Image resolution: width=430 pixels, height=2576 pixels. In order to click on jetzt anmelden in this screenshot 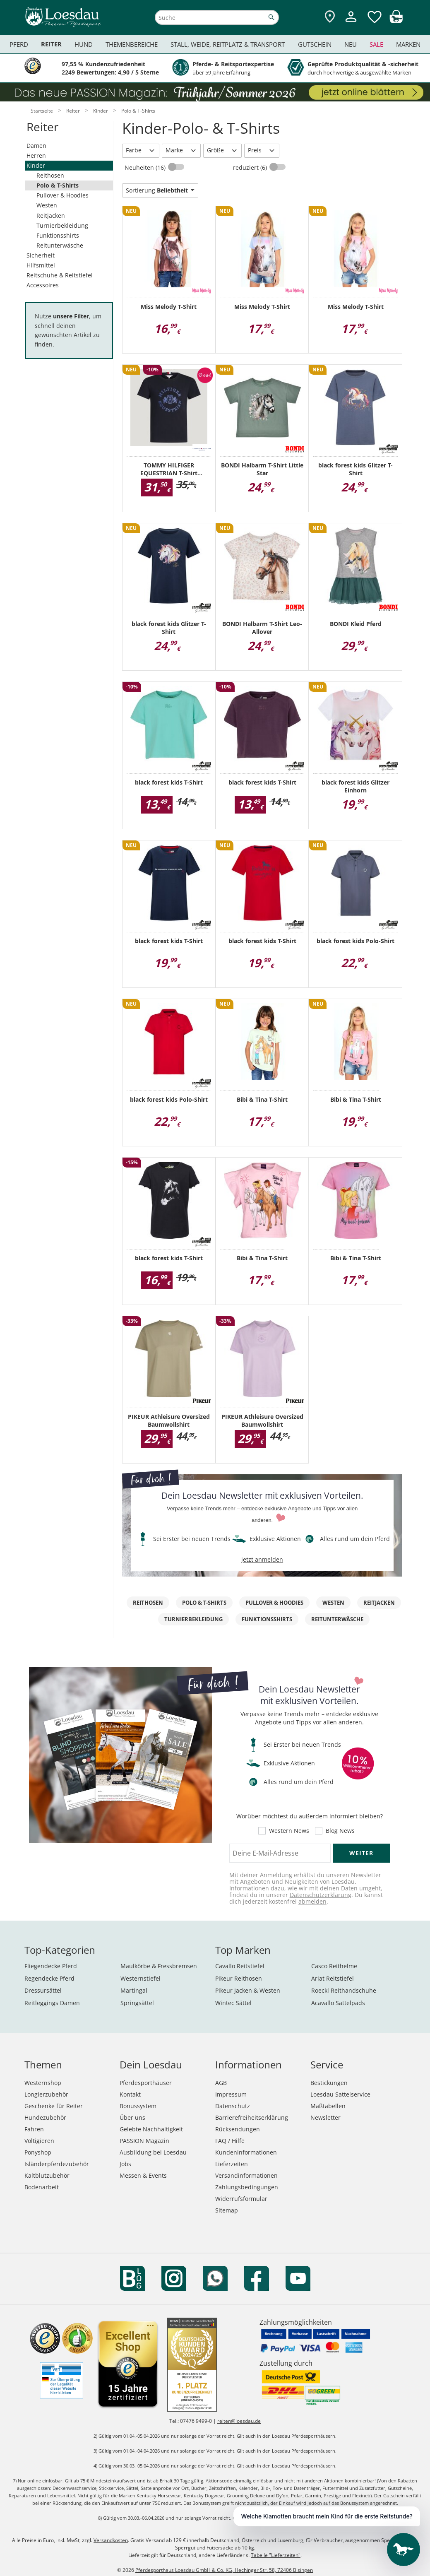, I will do `click(262, 1559)`.